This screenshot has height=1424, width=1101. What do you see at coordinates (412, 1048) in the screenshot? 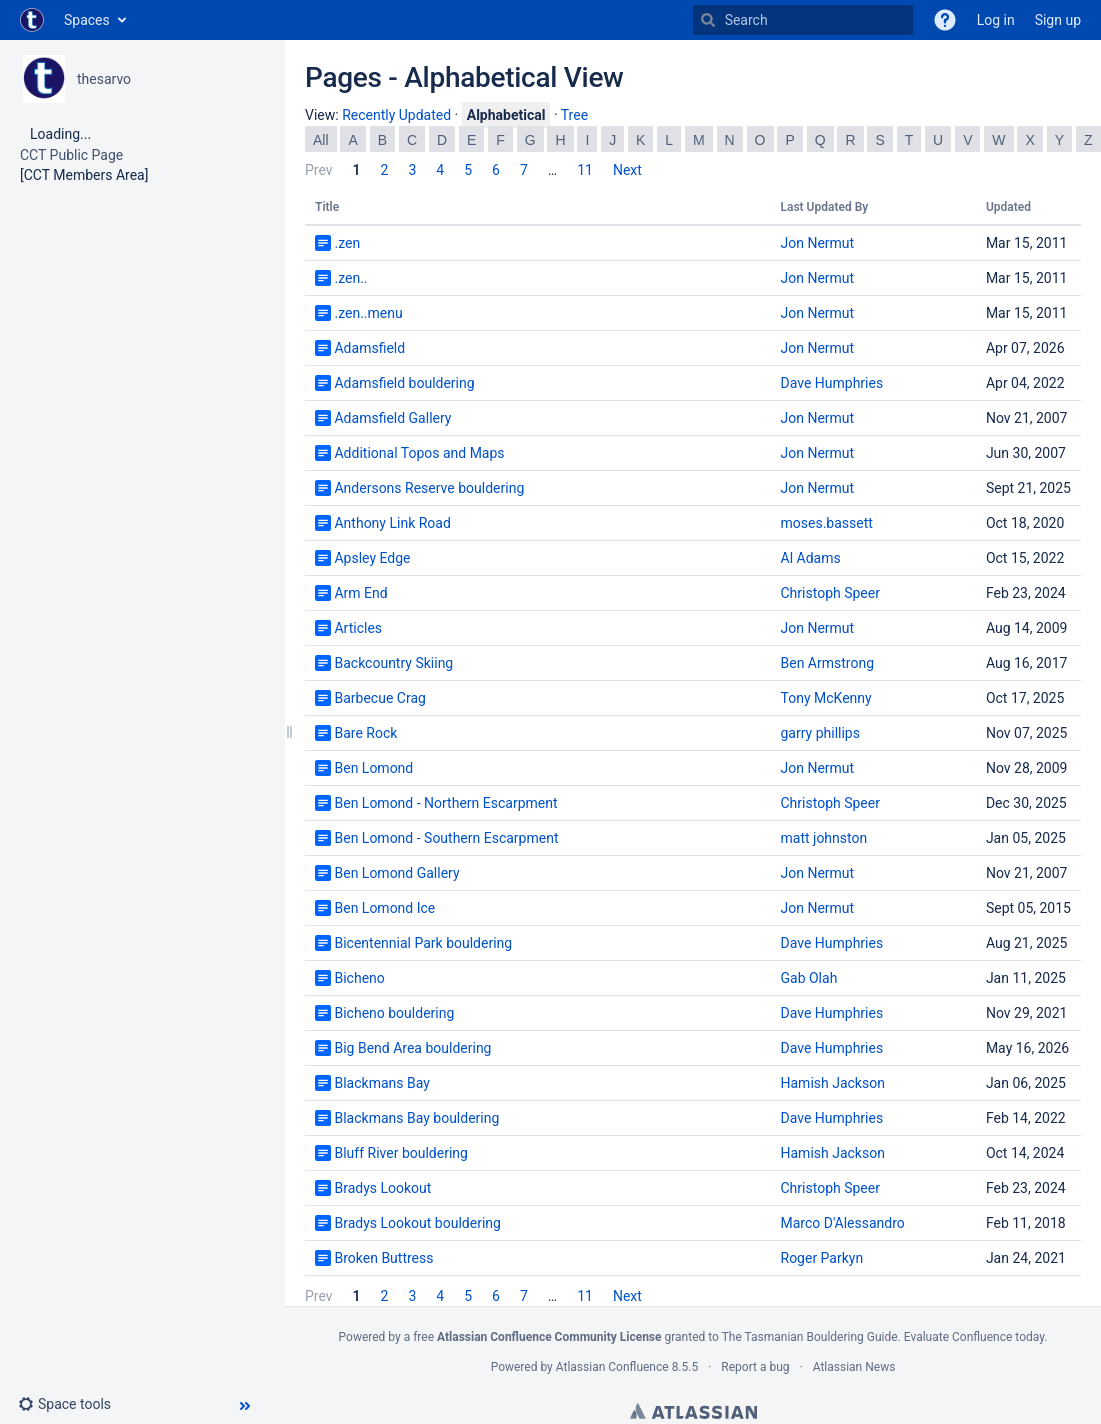
I see `Big Bend Area bouldering` at bounding box center [412, 1048].